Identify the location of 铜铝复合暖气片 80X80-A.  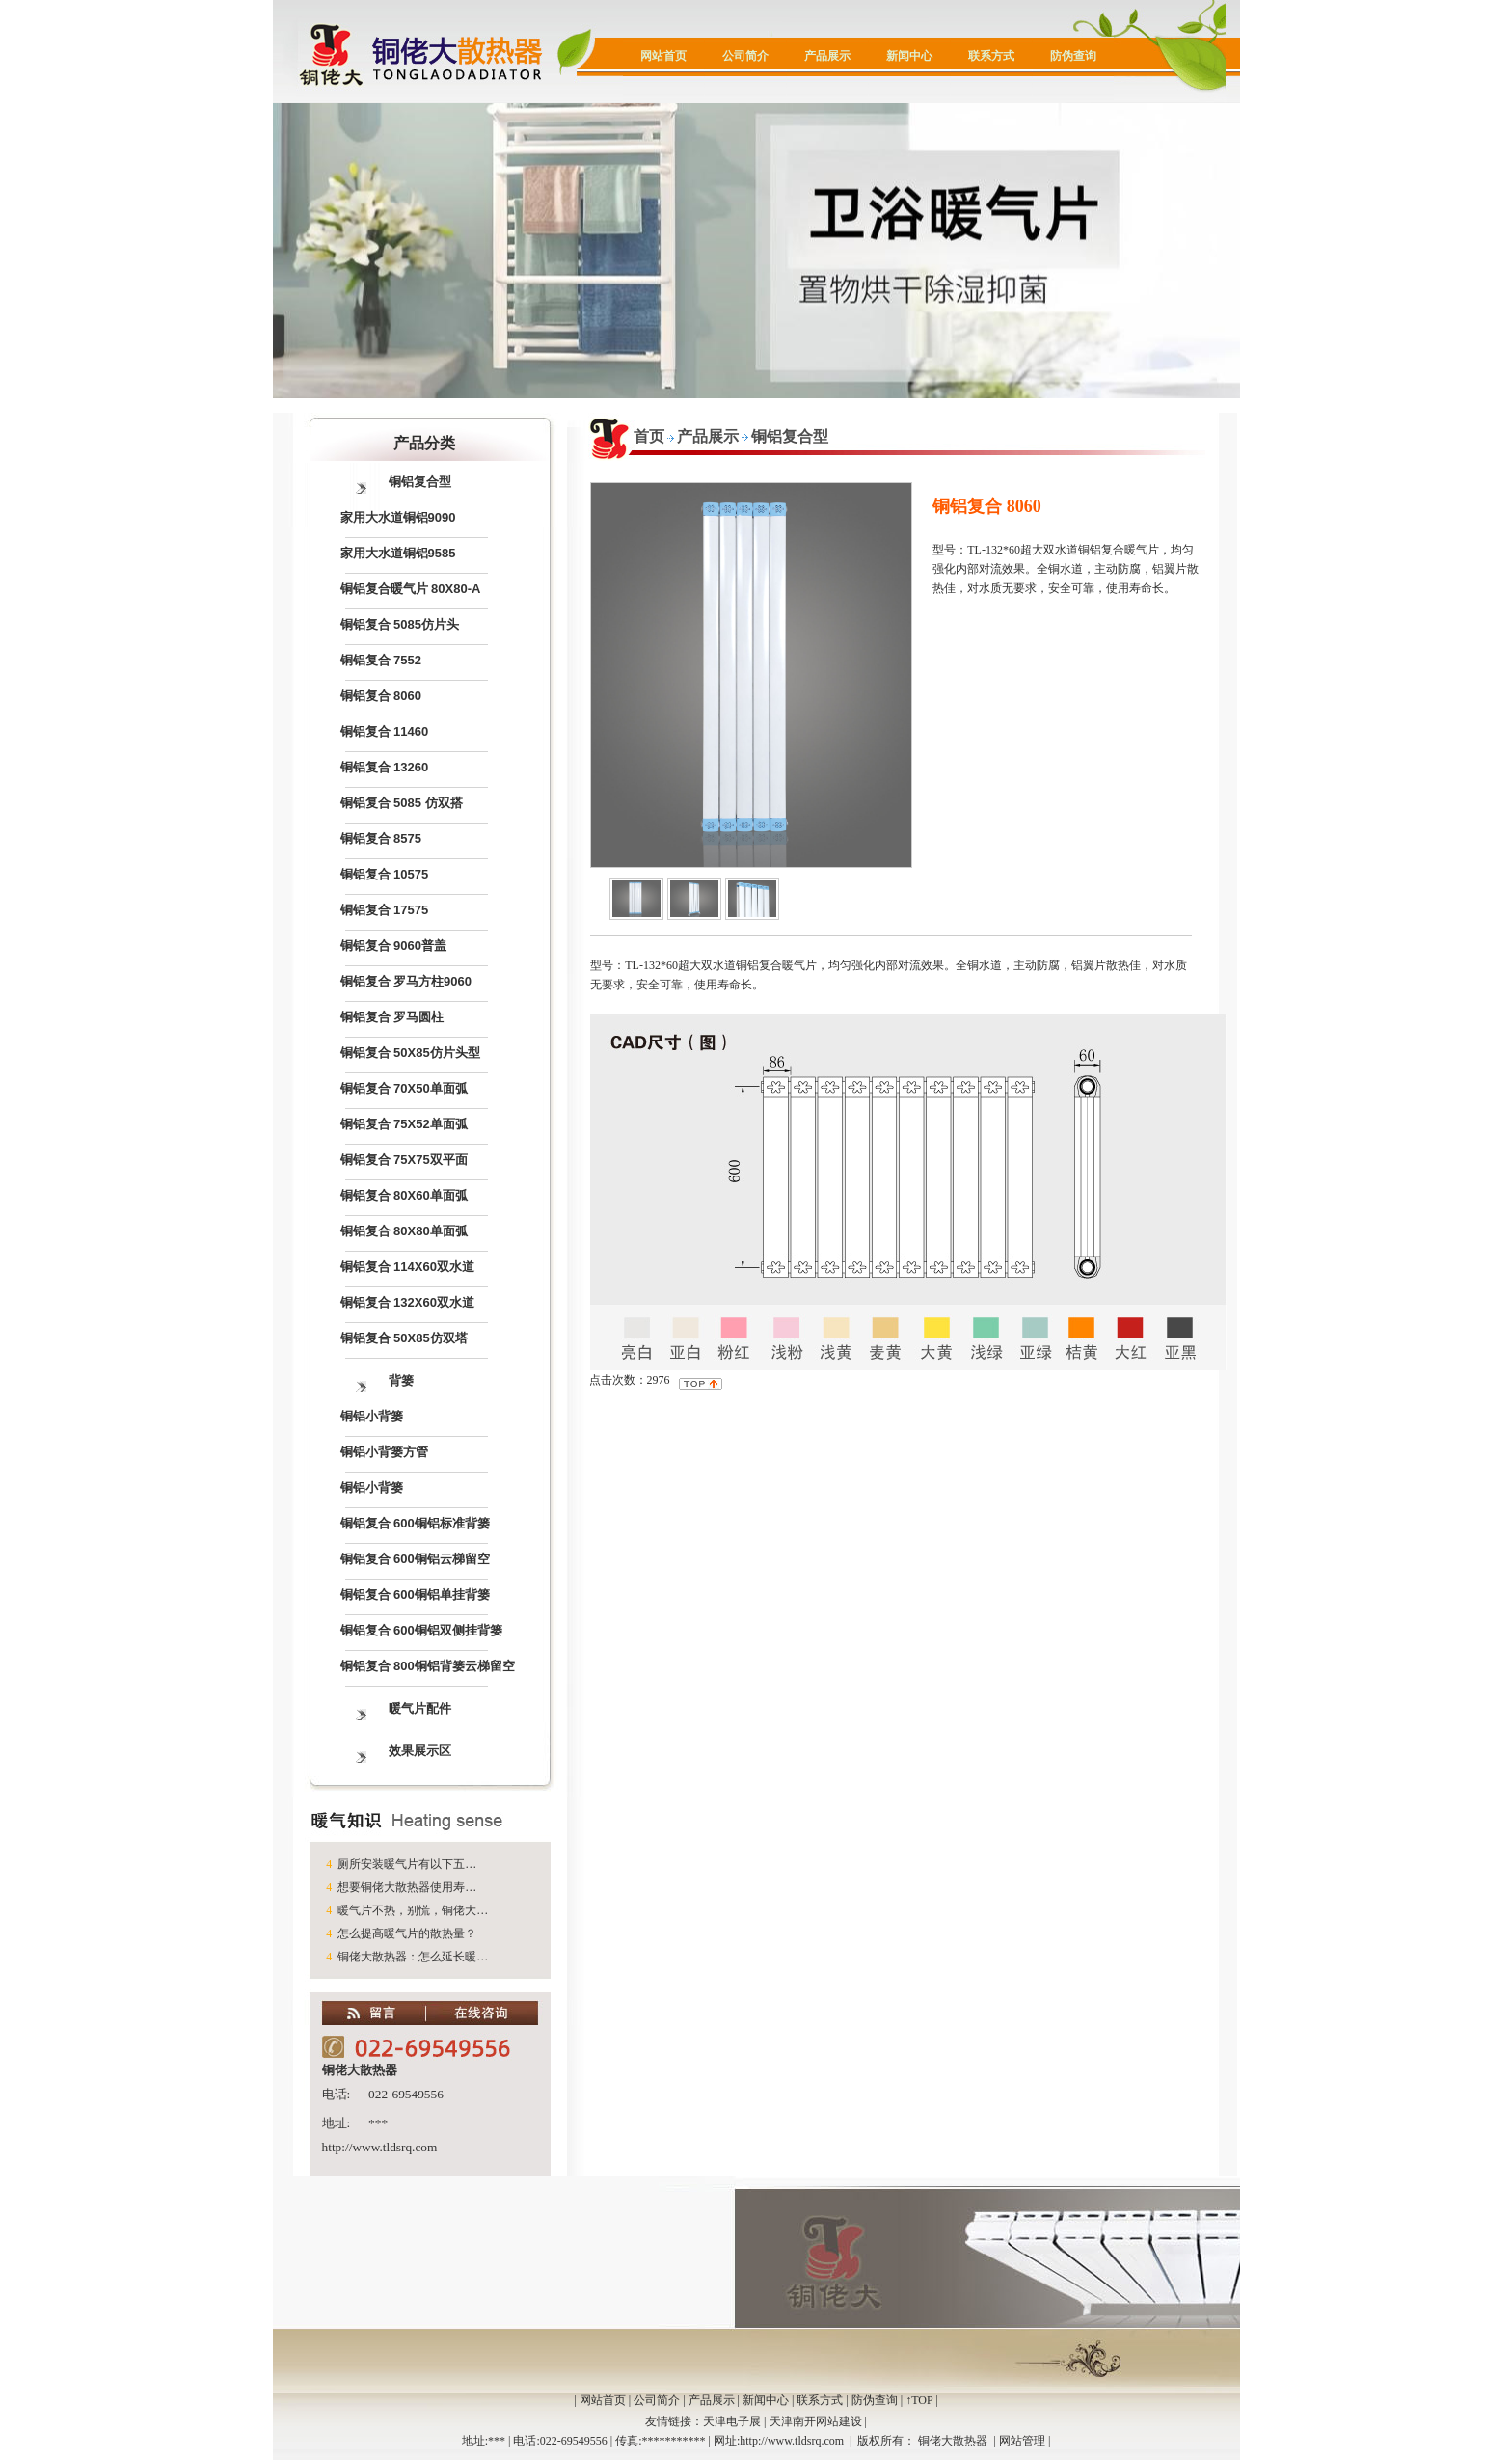
(410, 588).